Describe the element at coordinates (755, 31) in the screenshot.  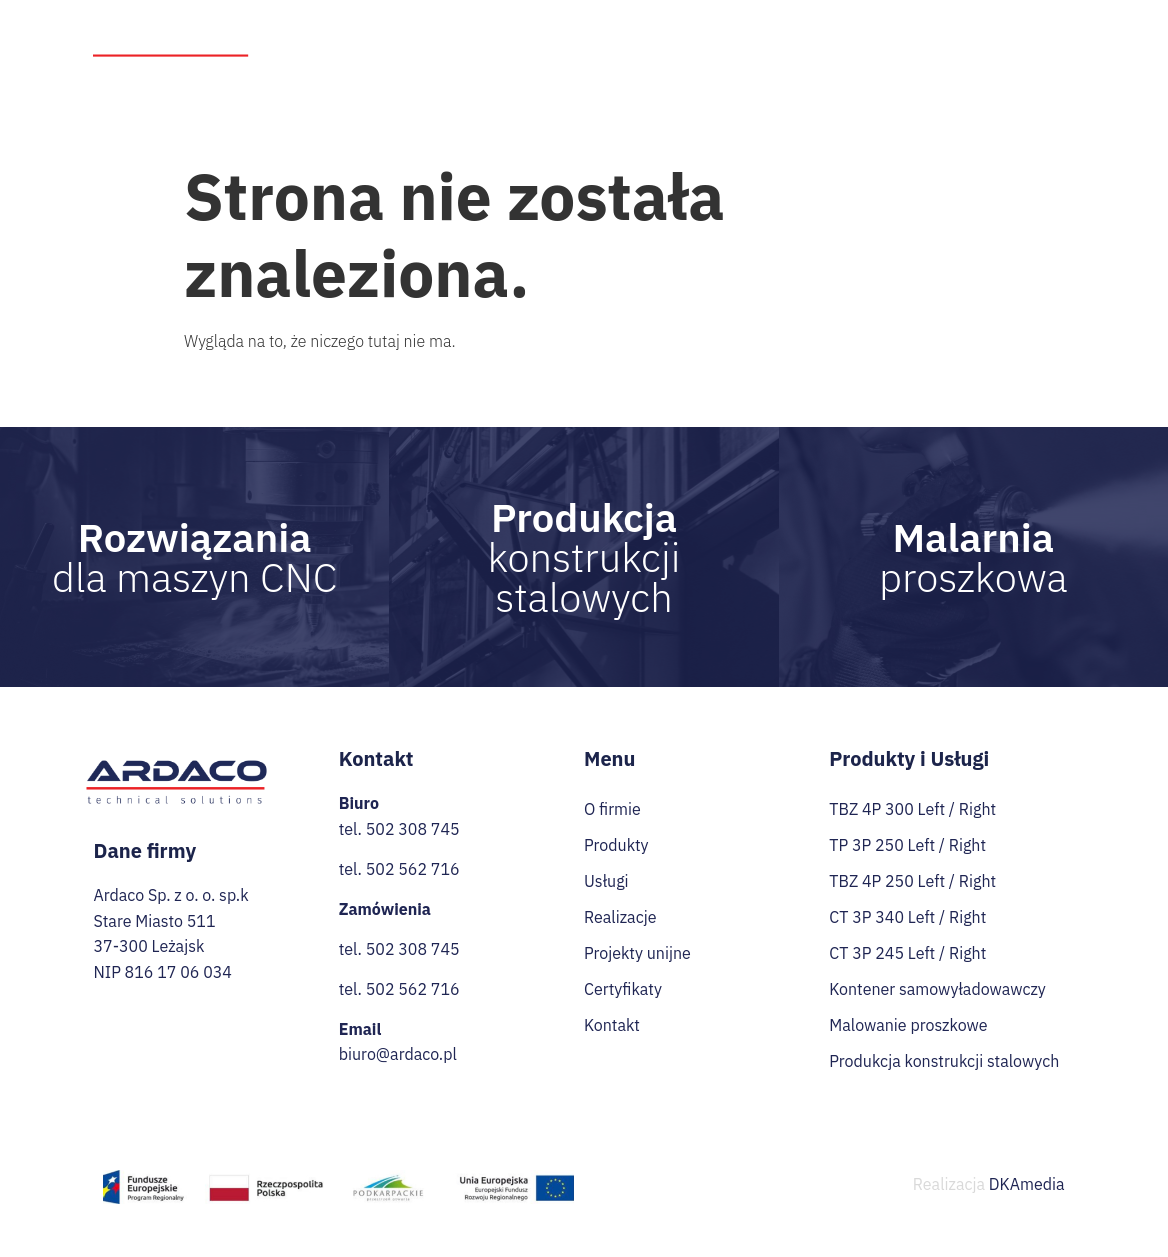
I see `Realizacje` at that location.